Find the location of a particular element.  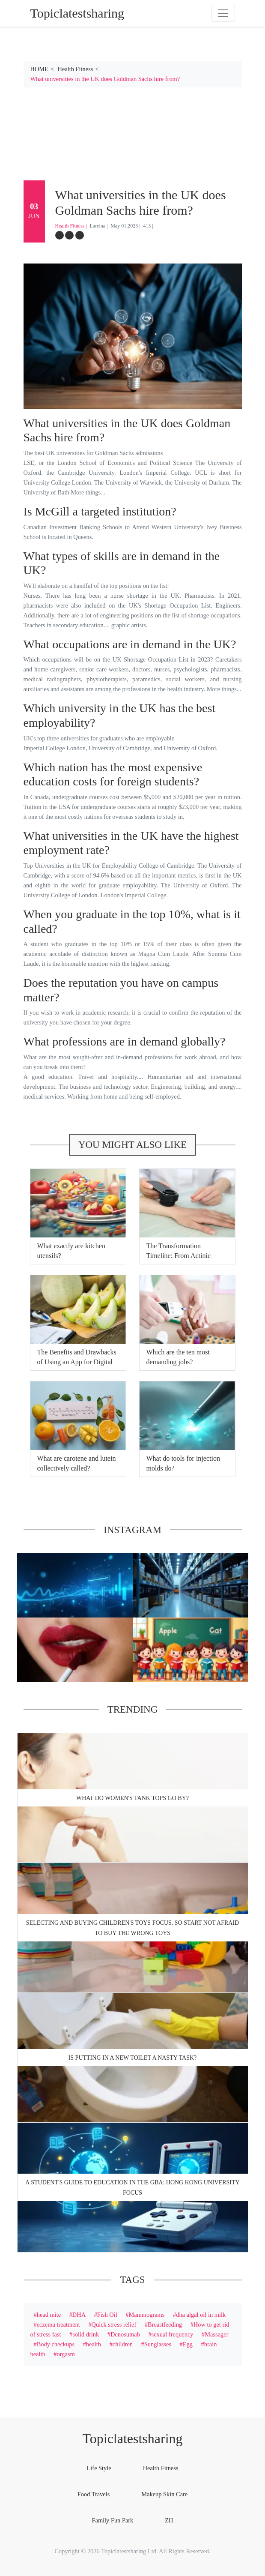

[twitter] is located at coordinates (69, 235).